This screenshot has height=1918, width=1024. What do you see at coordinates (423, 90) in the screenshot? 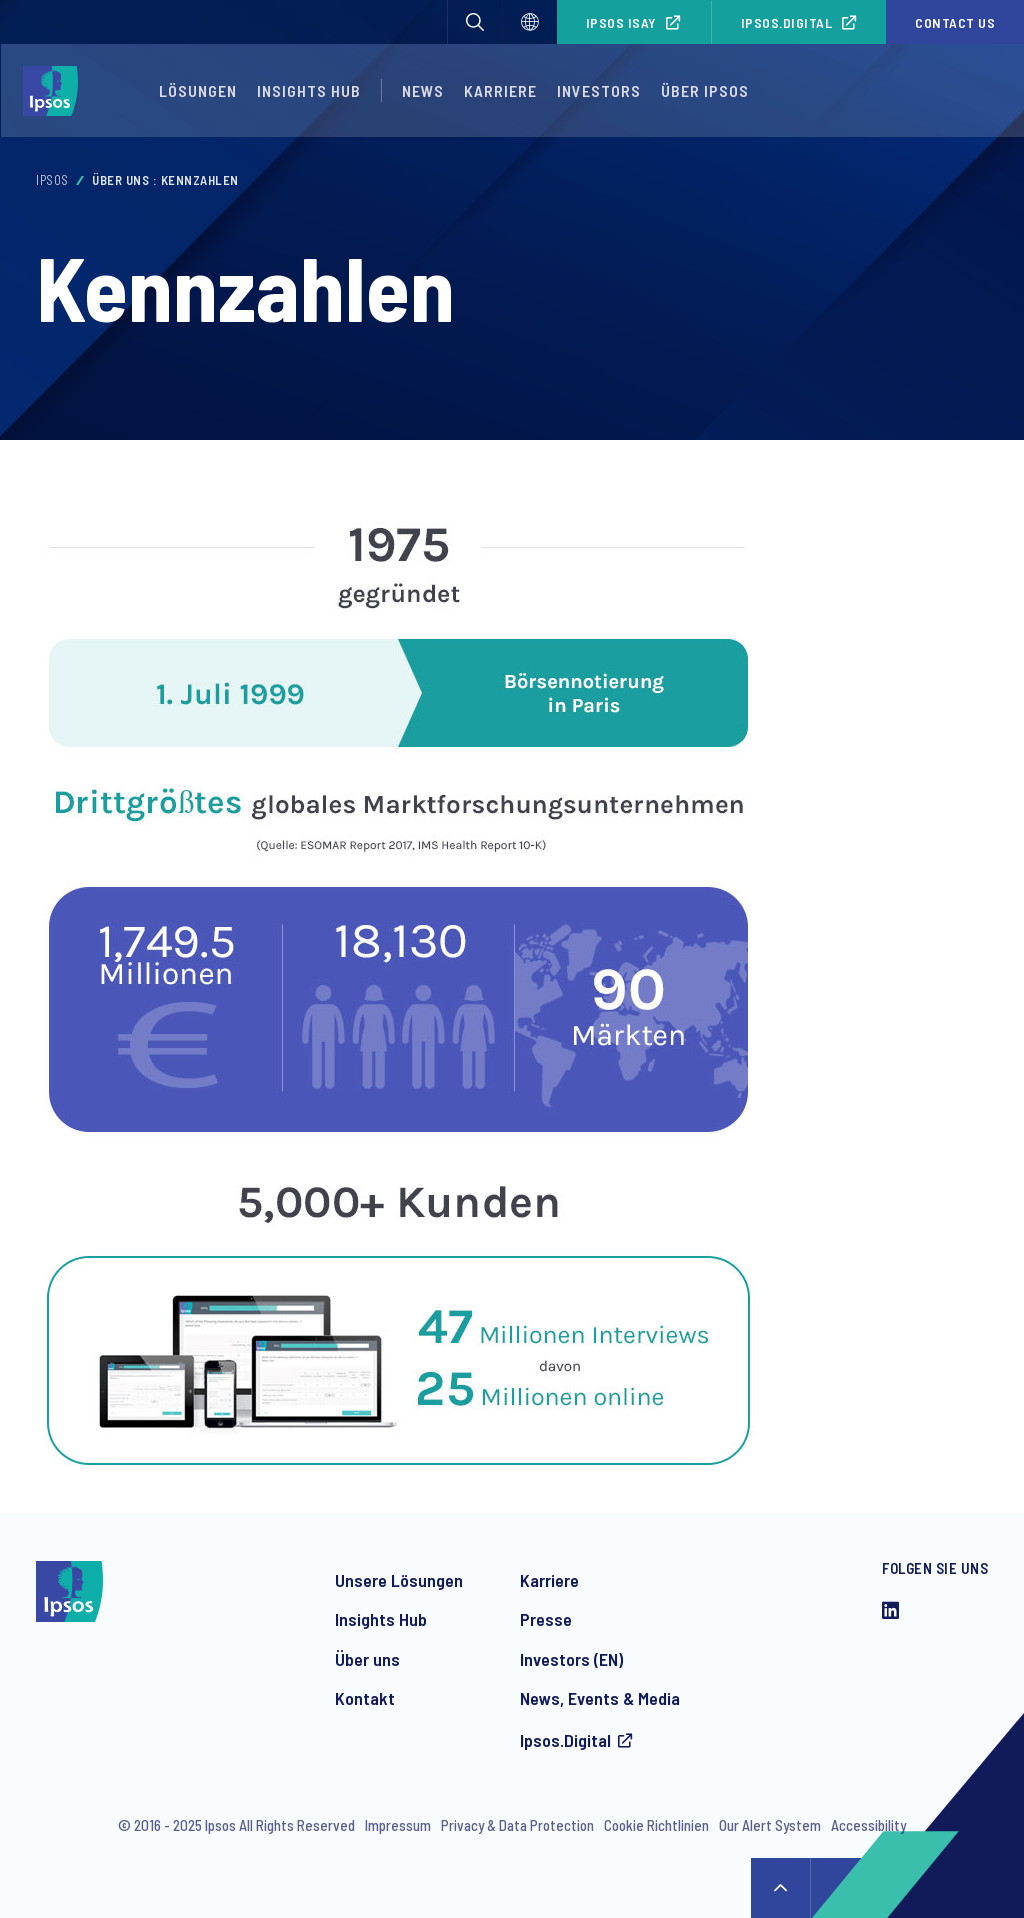
I see `News` at bounding box center [423, 90].